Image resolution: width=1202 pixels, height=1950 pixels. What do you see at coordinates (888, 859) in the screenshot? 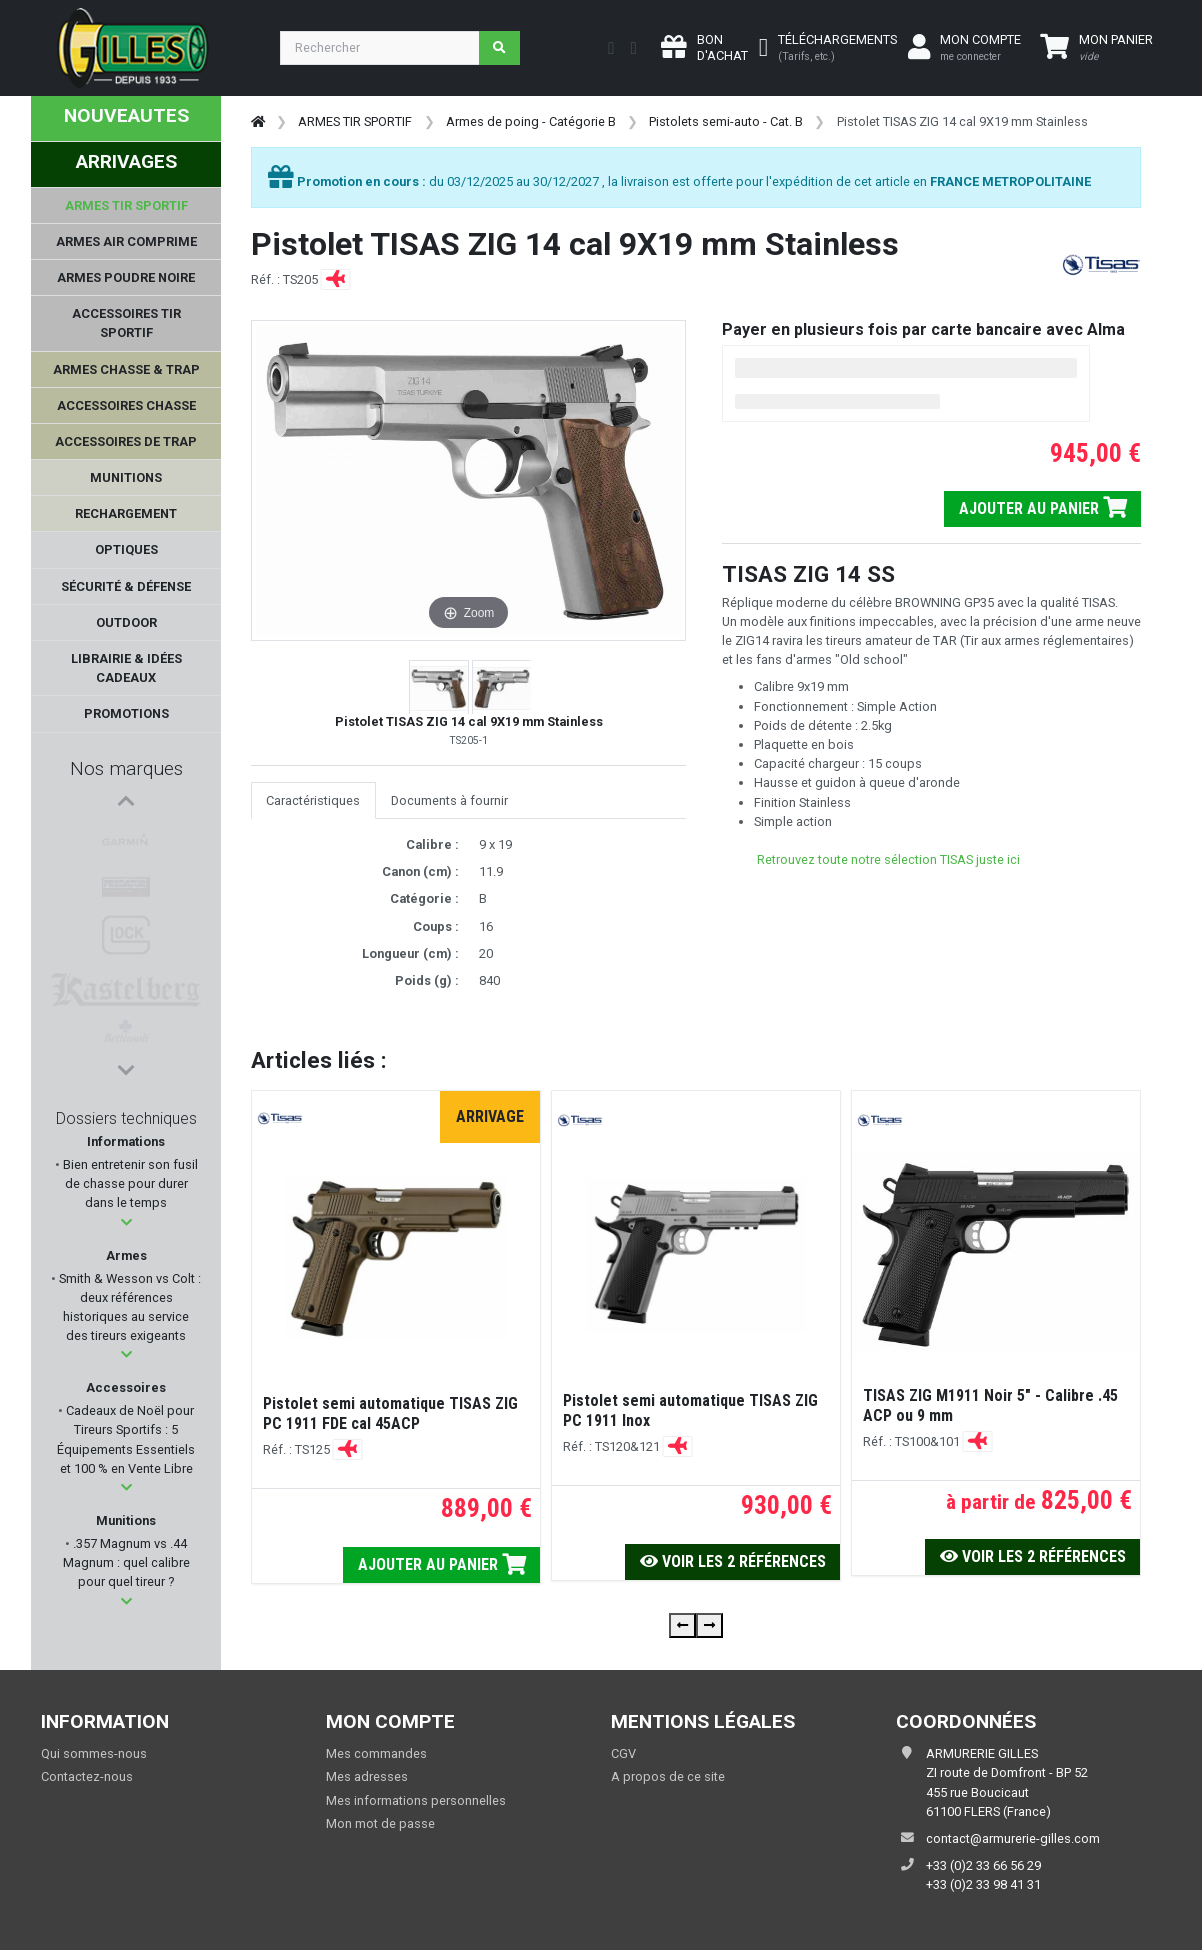
I see `Retrouvez toute notre sélection TISAS juste ici` at bounding box center [888, 859].